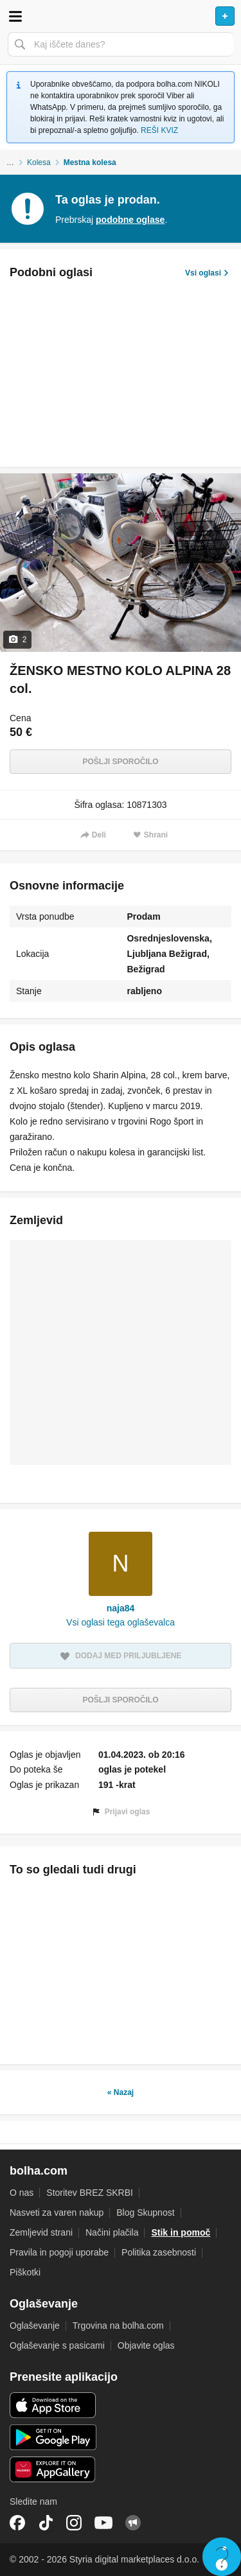  I want to click on Politika zasebnosti, so click(158, 2252).